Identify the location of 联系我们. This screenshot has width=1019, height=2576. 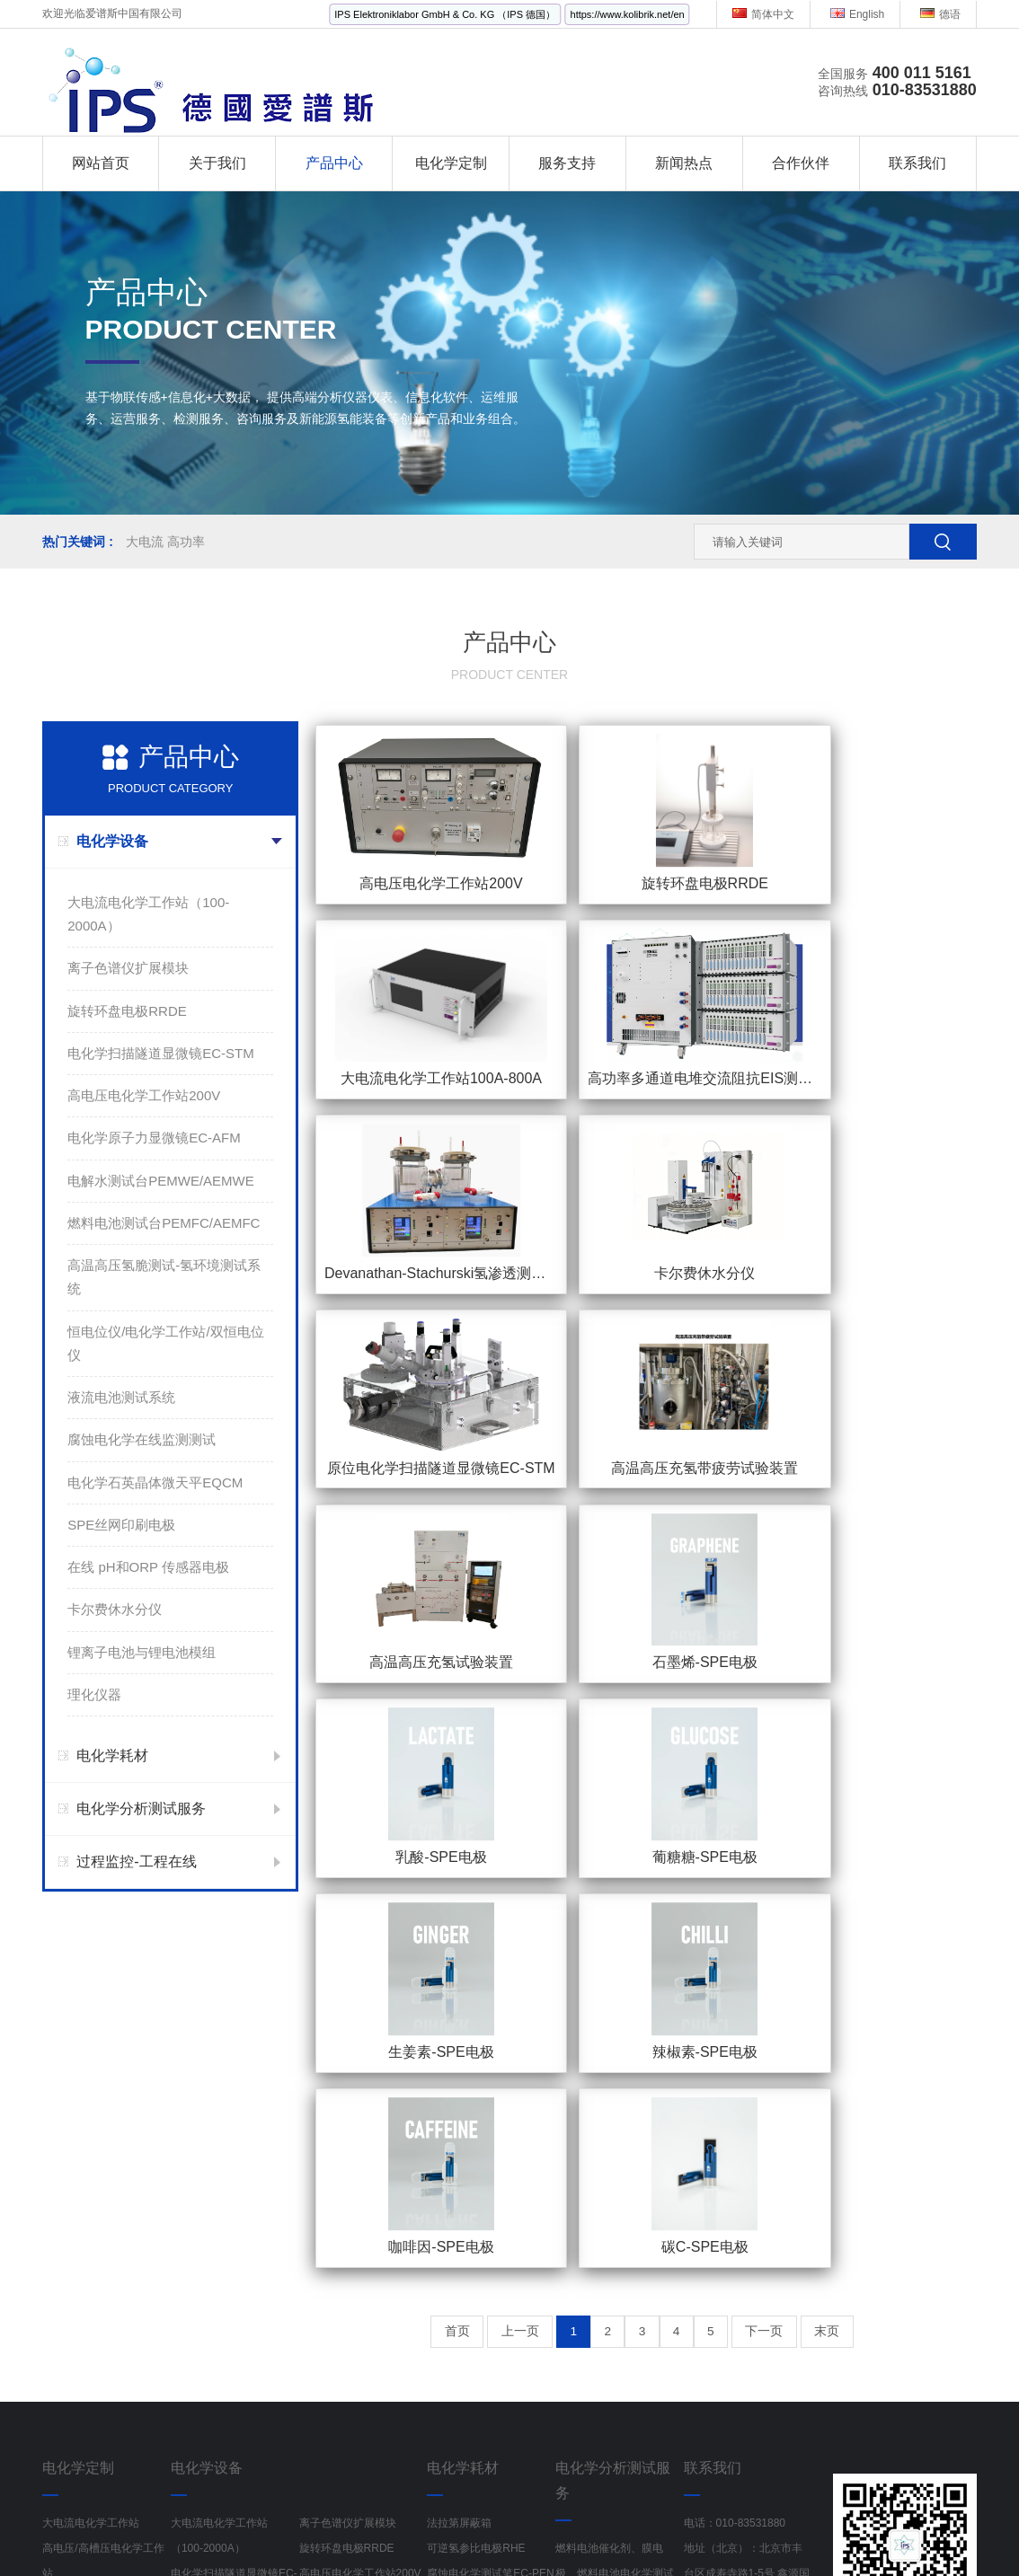
(917, 163).